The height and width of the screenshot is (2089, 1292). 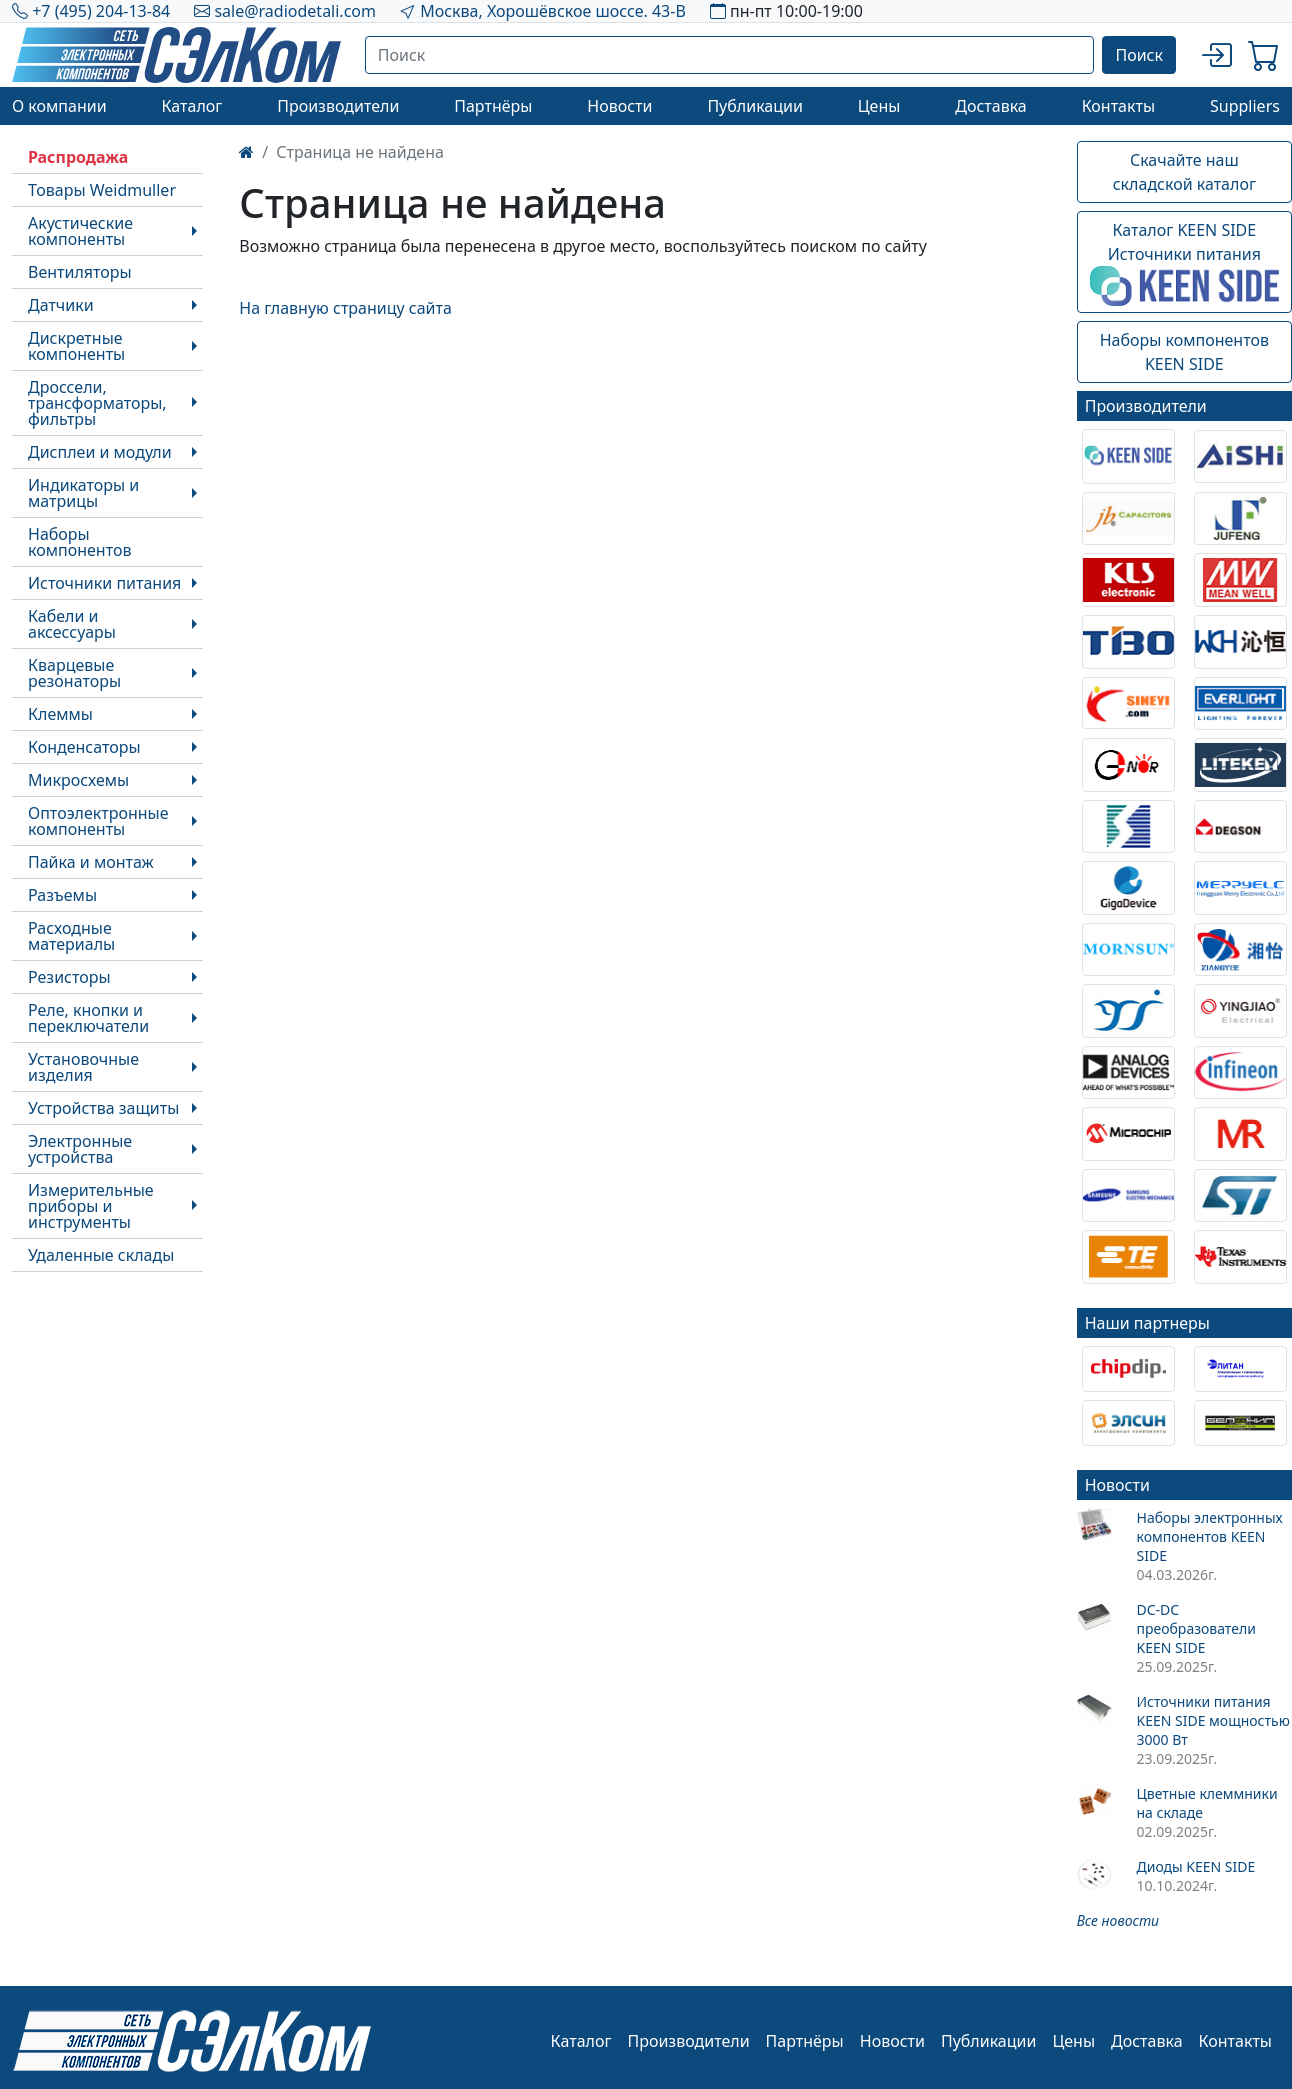 I want to click on Диоды KEEN SIDE, so click(x=1195, y=1866).